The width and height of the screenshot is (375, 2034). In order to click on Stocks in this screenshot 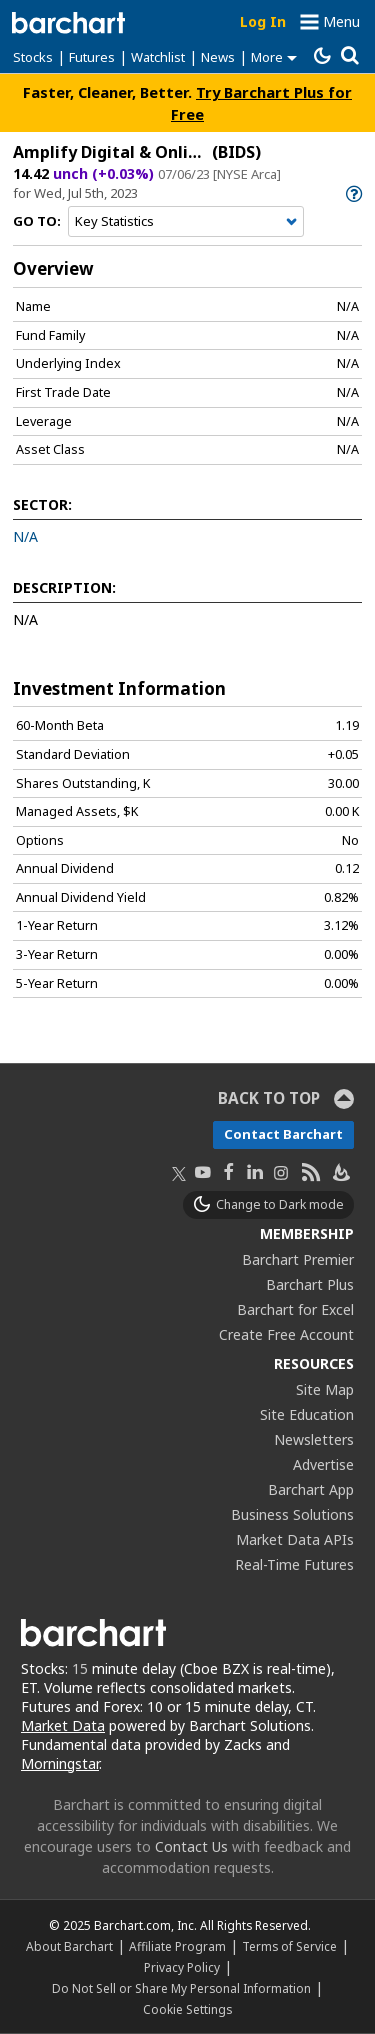, I will do `click(33, 57)`.